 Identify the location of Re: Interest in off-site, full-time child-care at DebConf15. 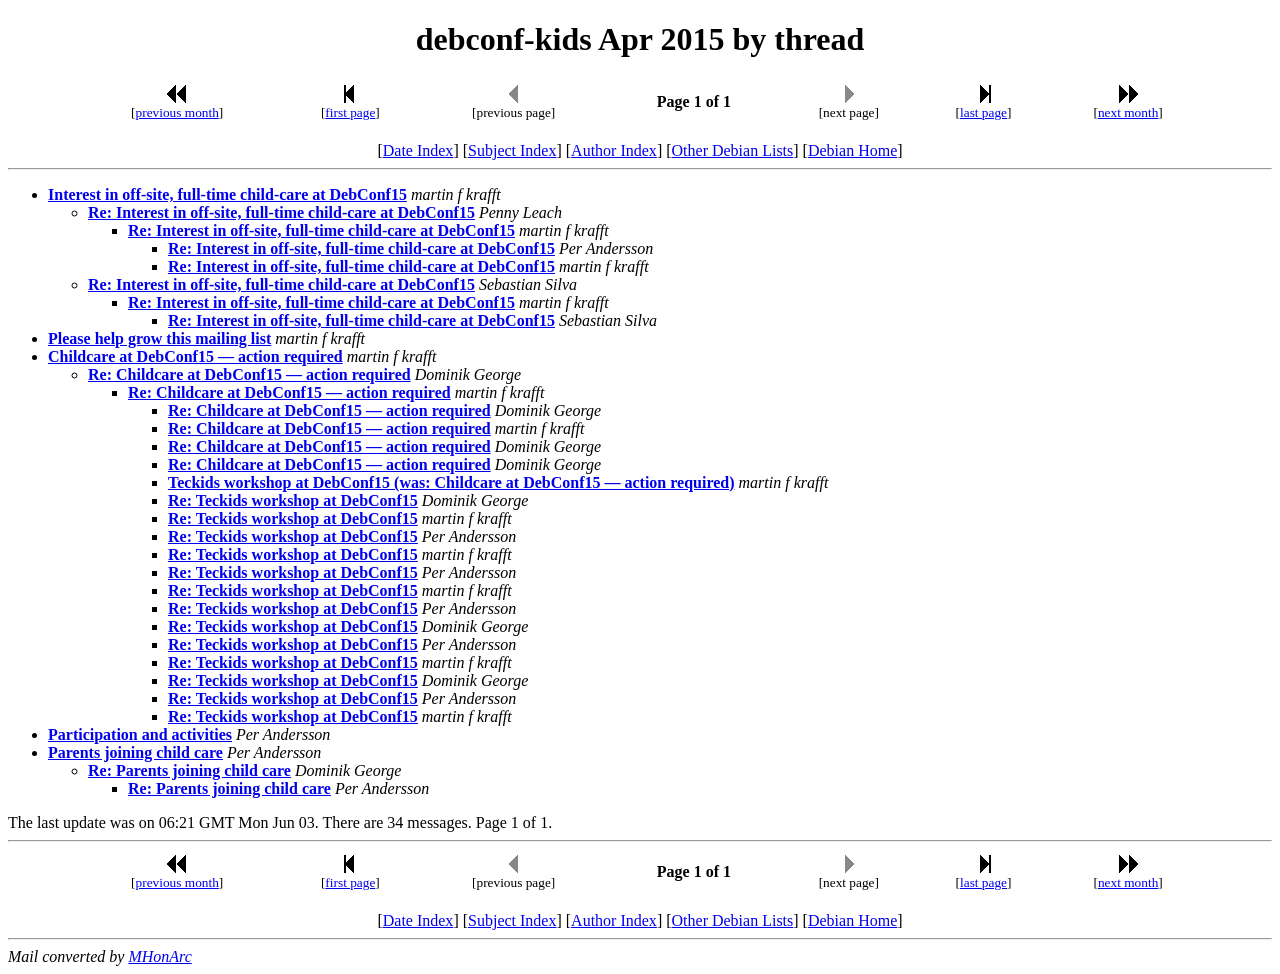
(281, 212).